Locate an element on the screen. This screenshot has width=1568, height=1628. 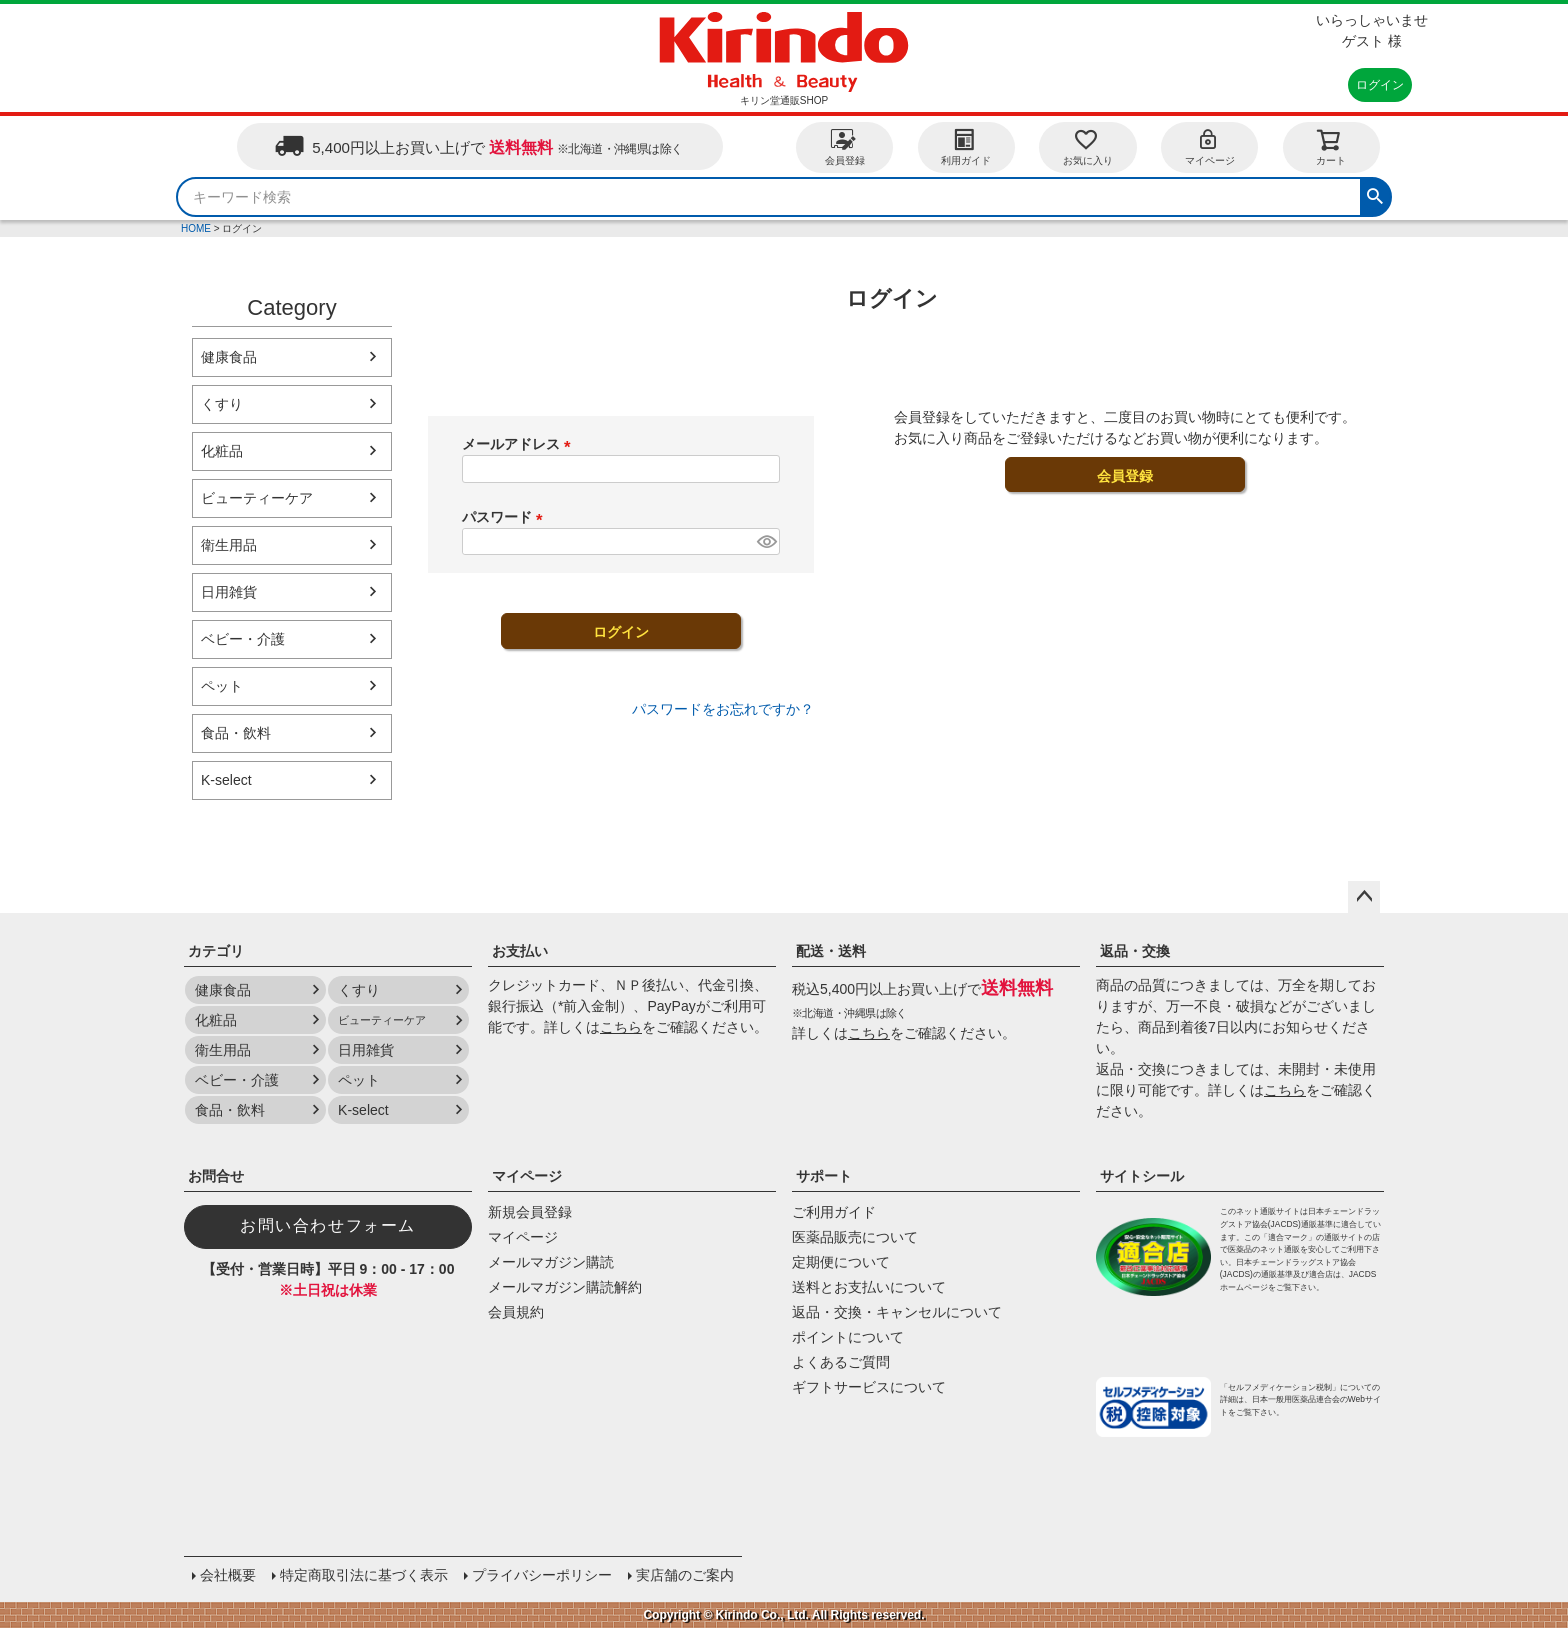
配送・送料 is located at coordinates (831, 951).